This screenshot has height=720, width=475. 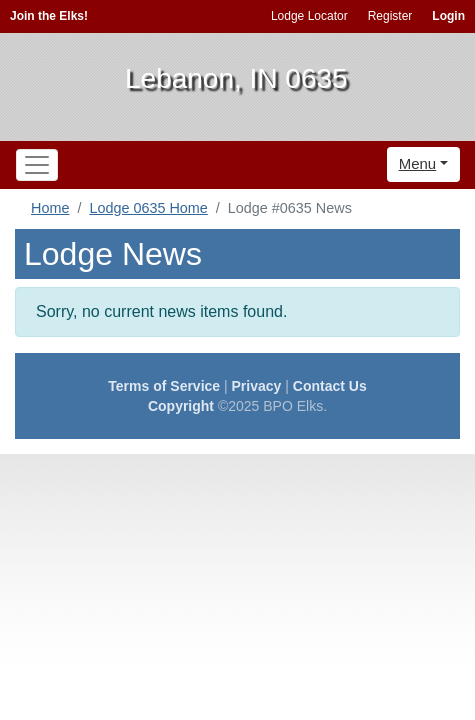 What do you see at coordinates (309, 16) in the screenshot?
I see `Lodge Locator` at bounding box center [309, 16].